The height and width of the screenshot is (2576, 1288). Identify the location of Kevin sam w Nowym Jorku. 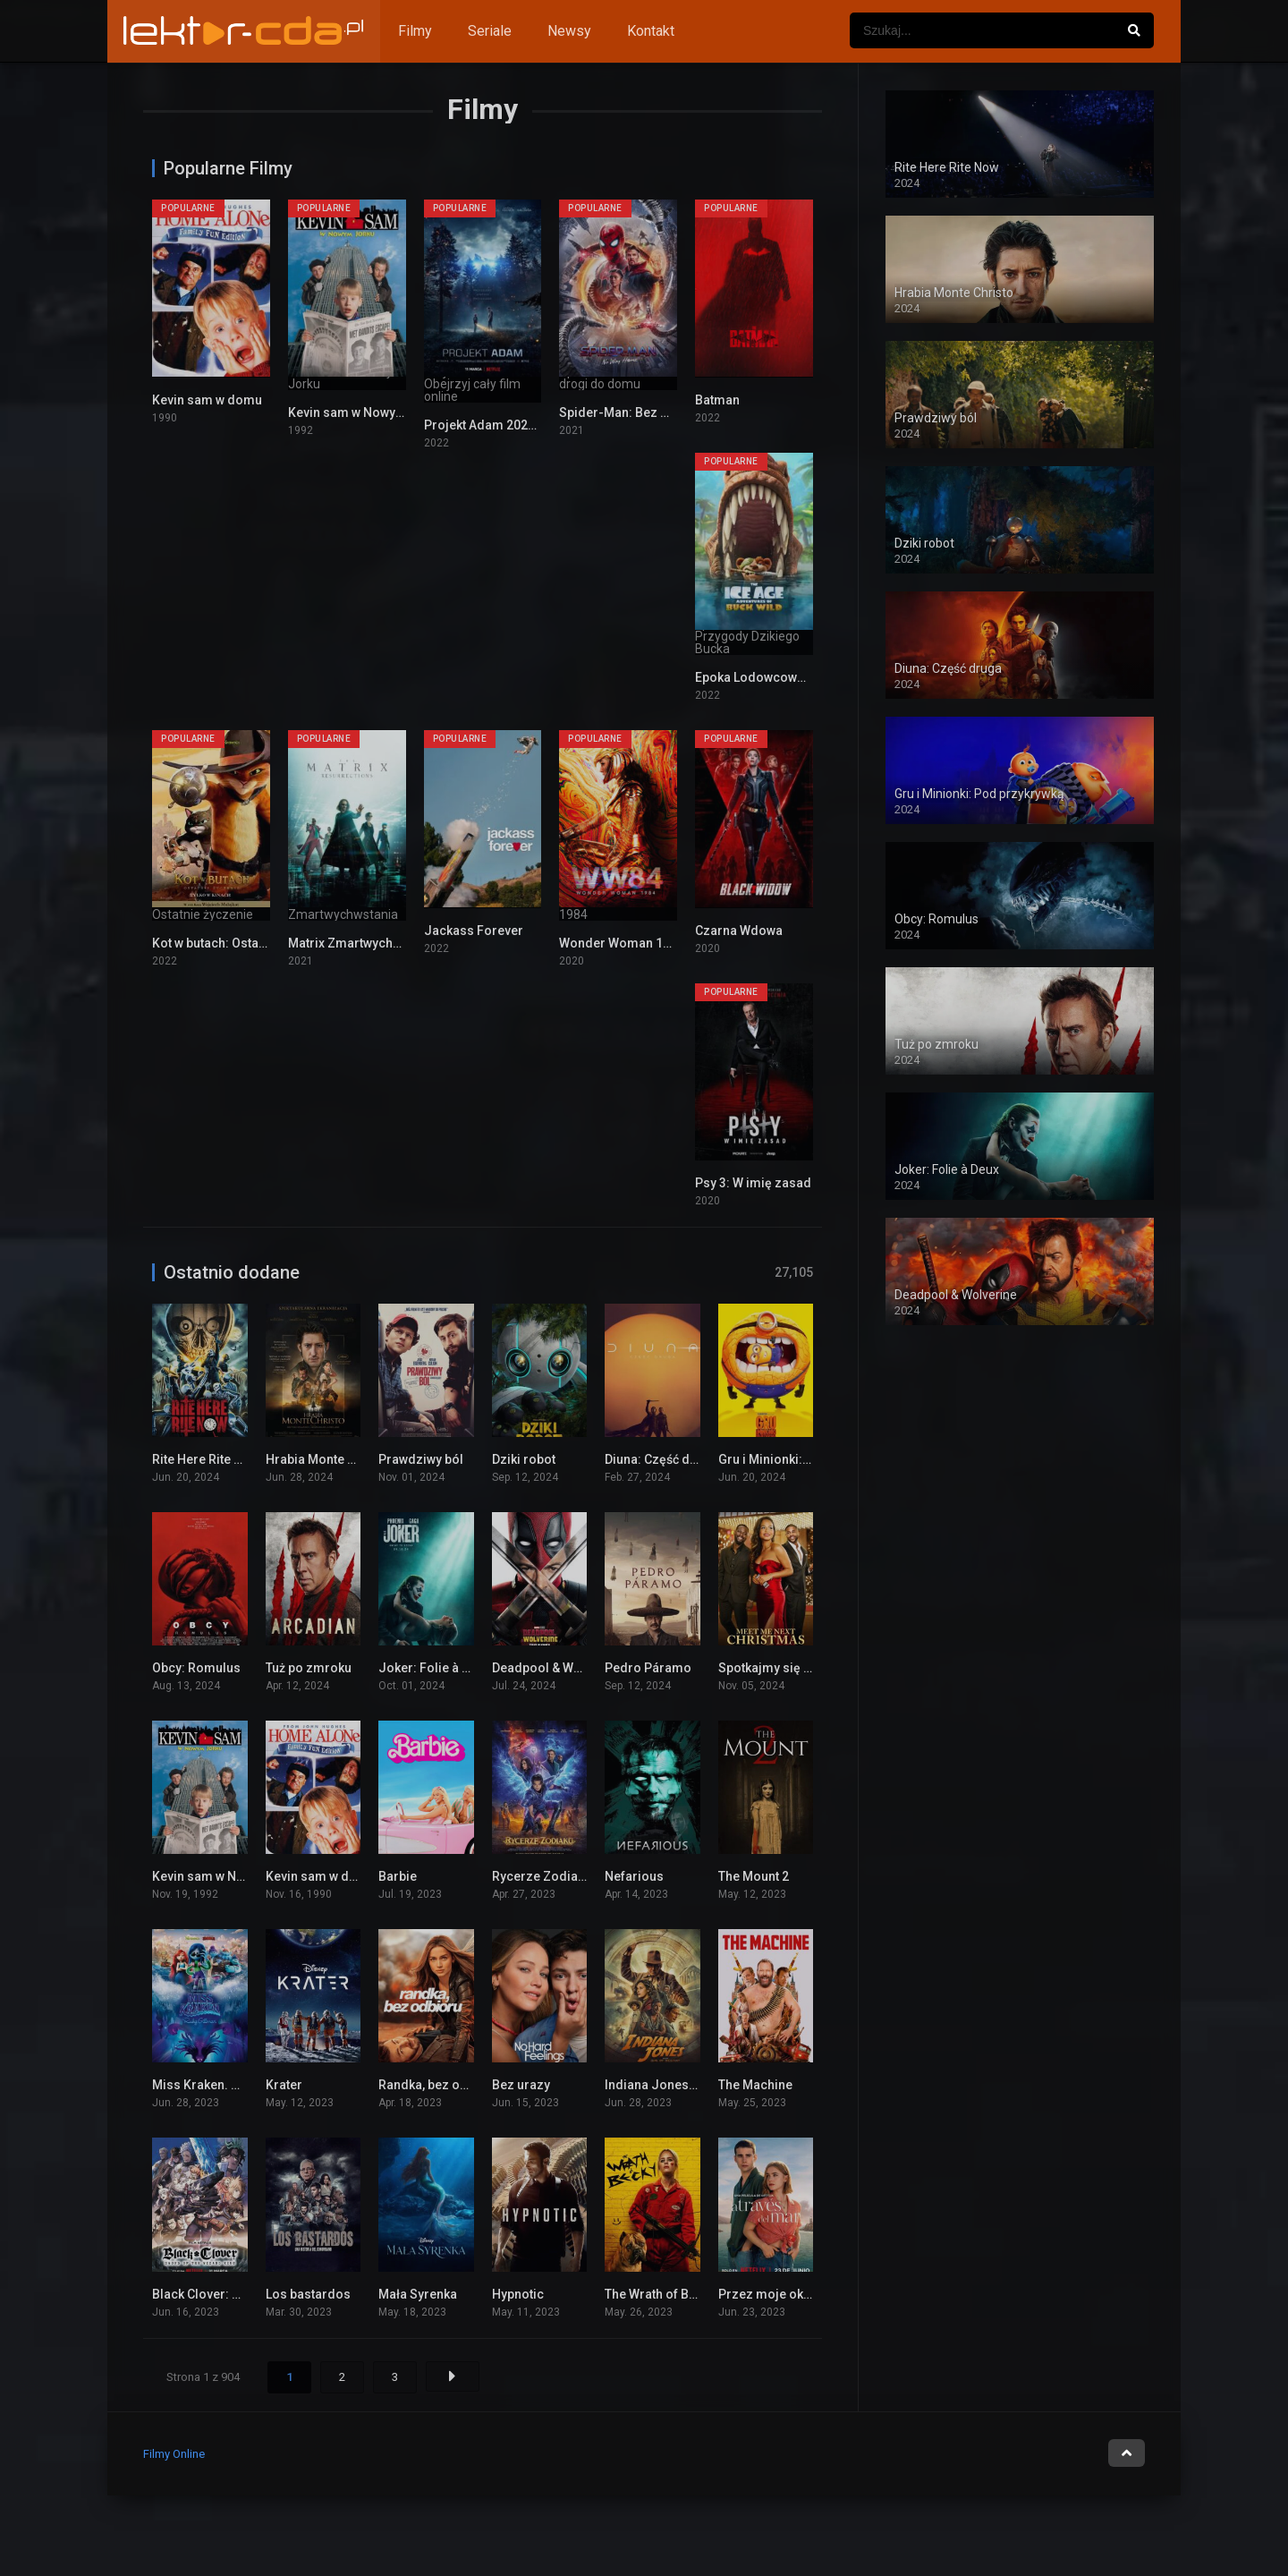
(366, 412).